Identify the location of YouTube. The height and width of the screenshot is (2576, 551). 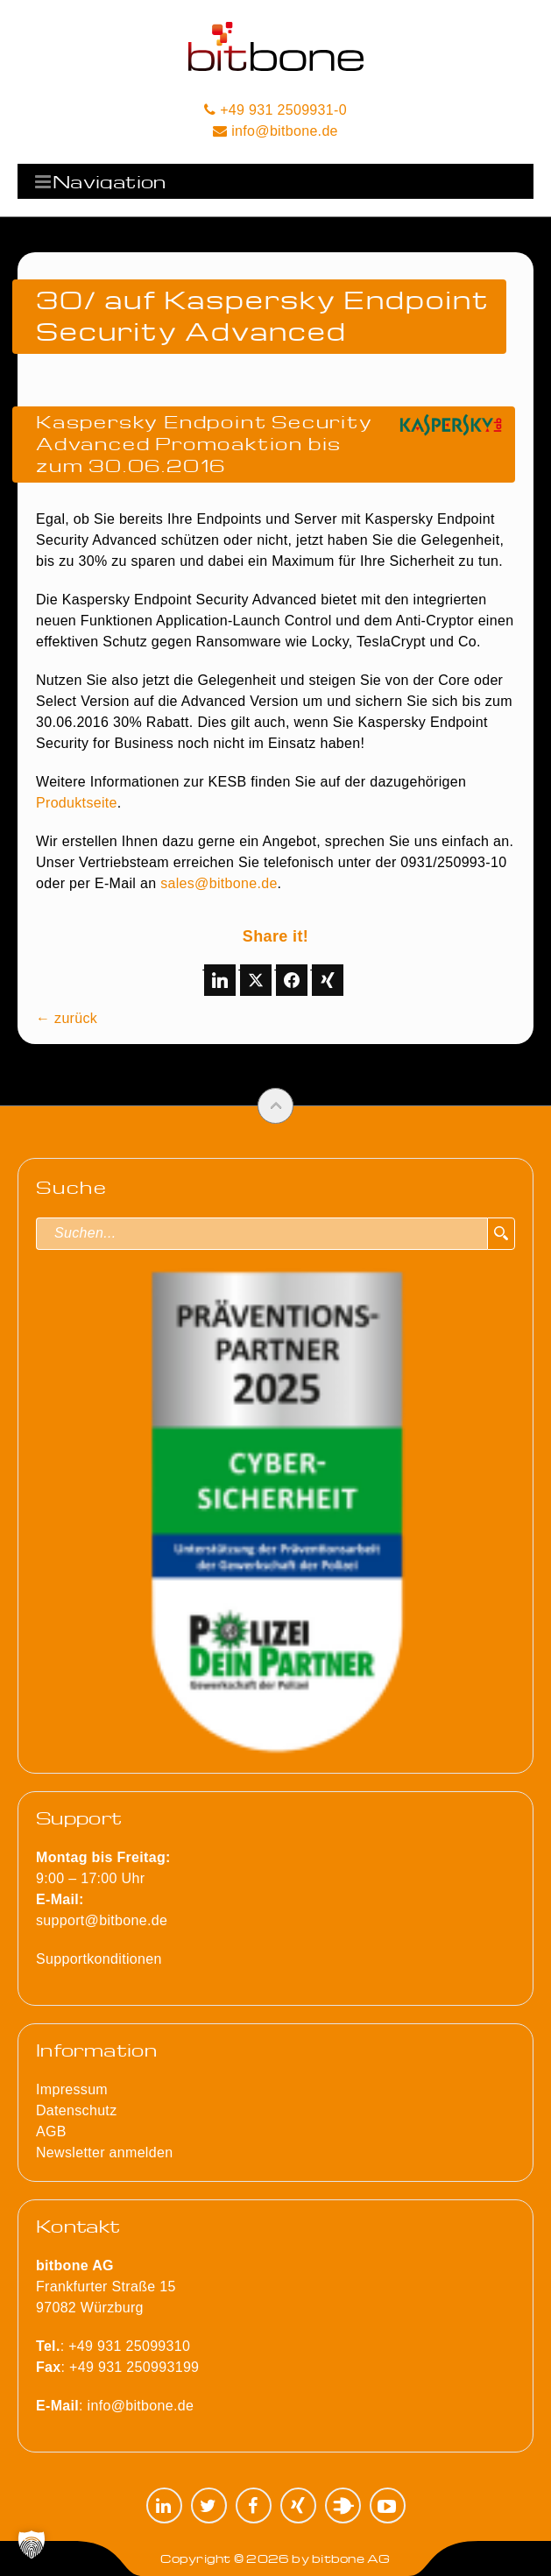
(388, 2505).